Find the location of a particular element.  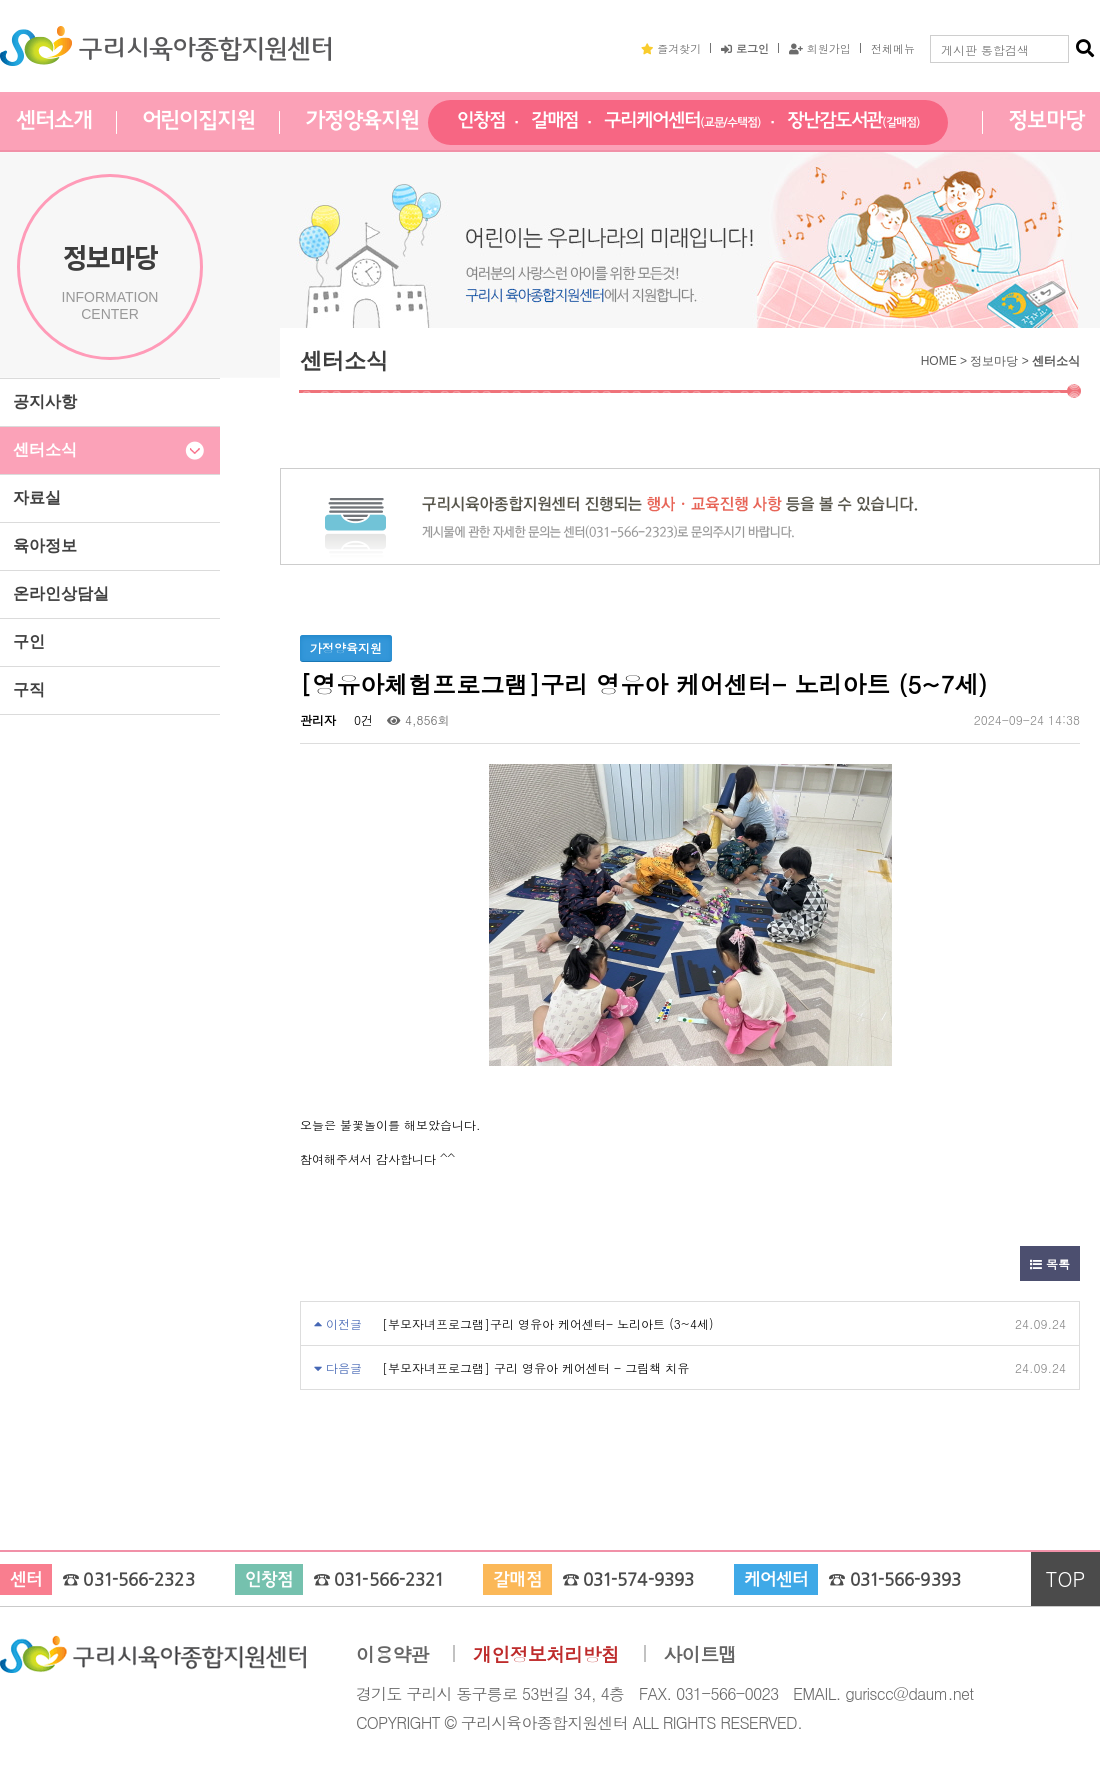

즐겨찾기 is located at coordinates (671, 48).